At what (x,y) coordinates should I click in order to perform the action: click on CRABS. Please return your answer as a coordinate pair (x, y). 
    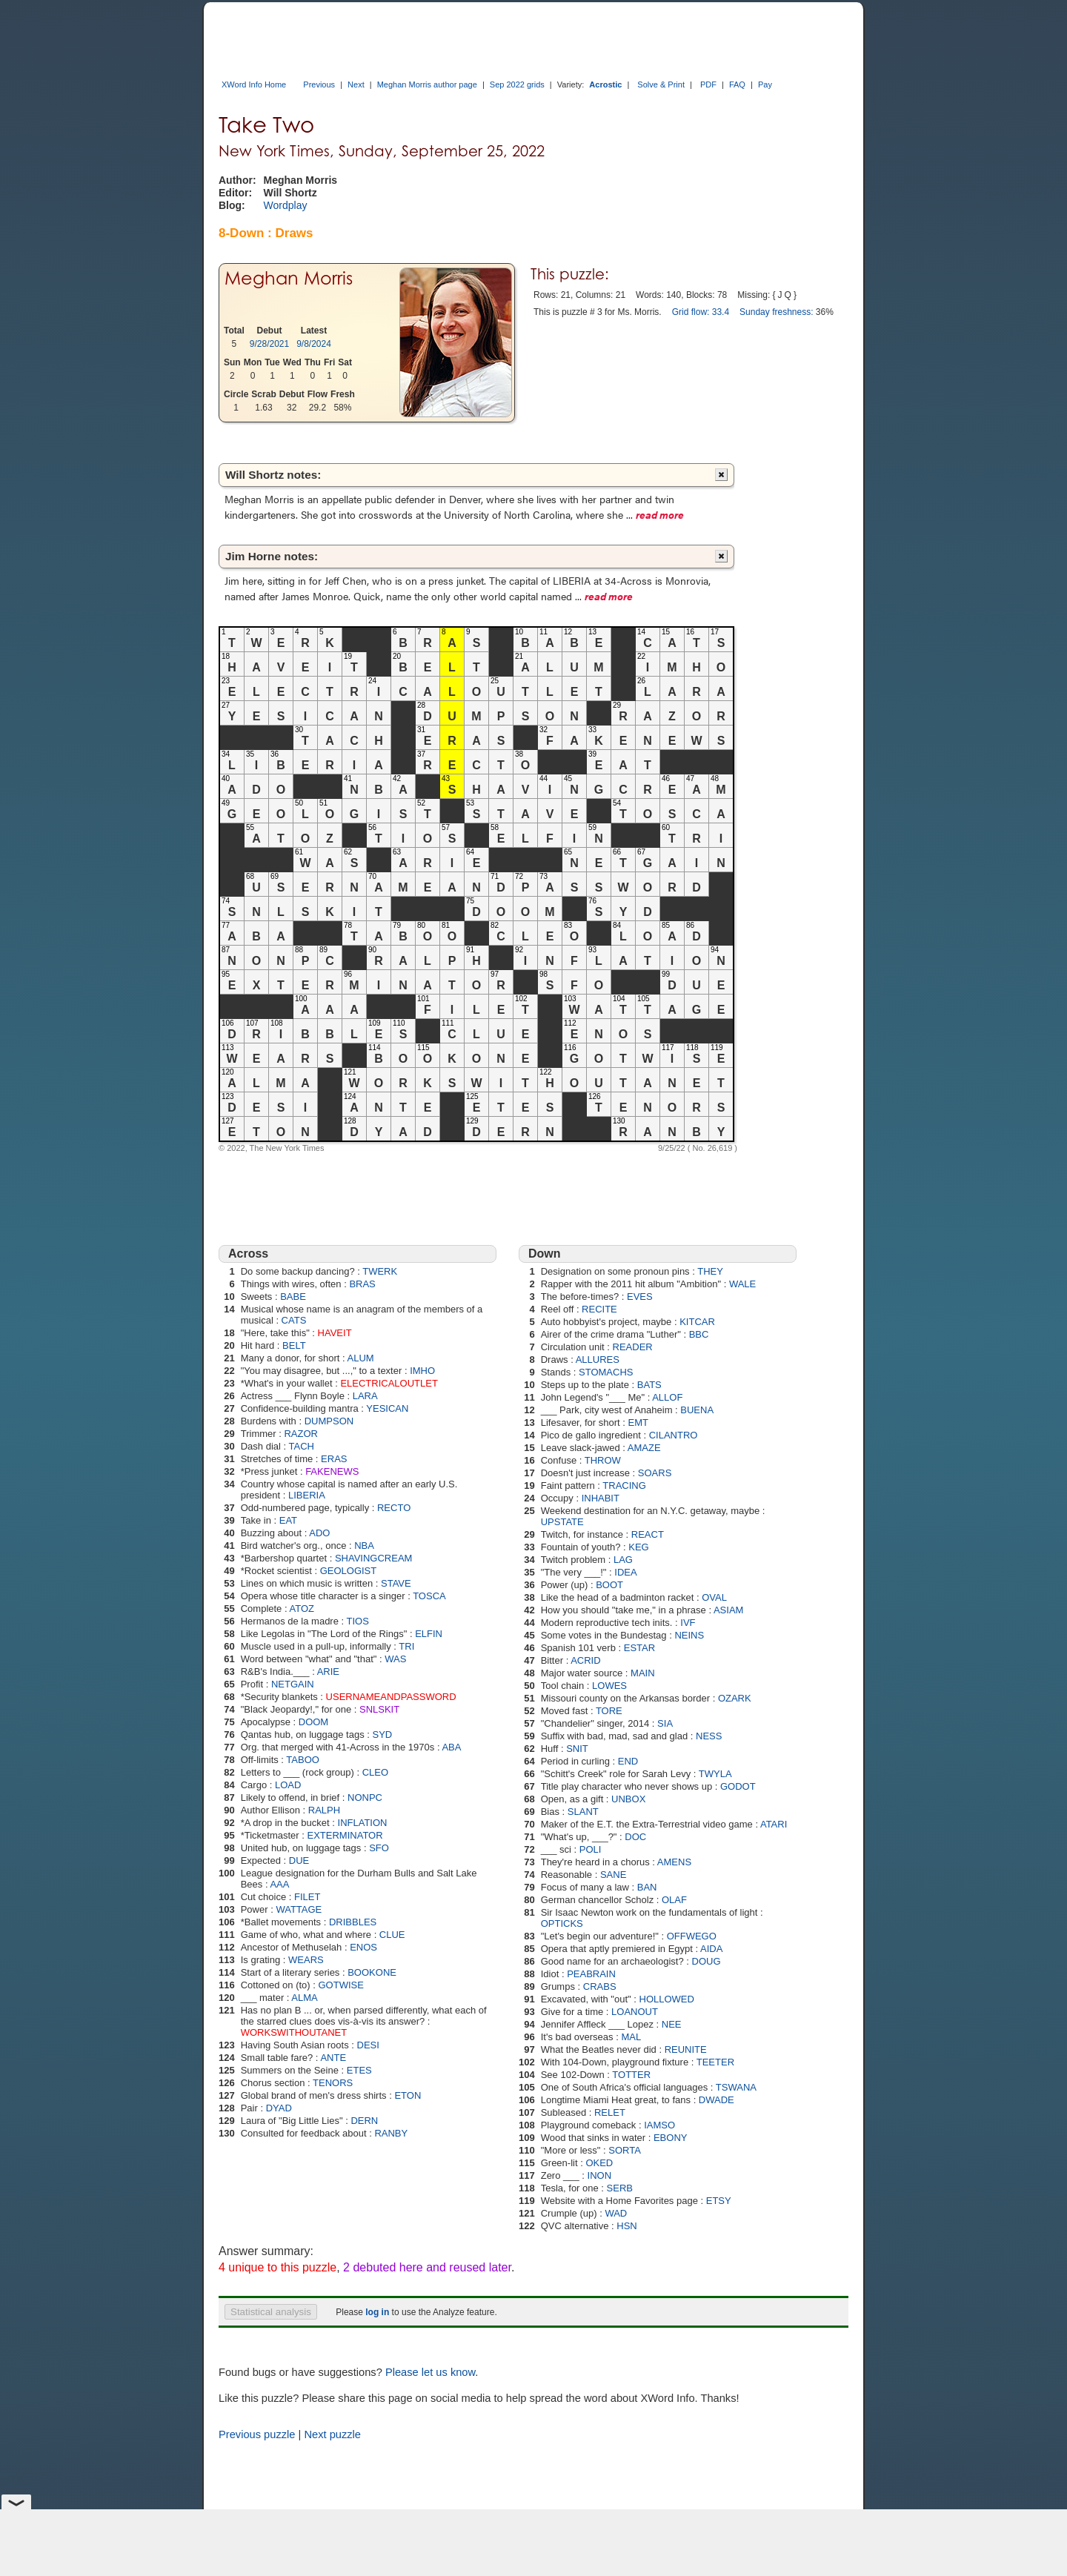
    Looking at the image, I should click on (599, 1986).